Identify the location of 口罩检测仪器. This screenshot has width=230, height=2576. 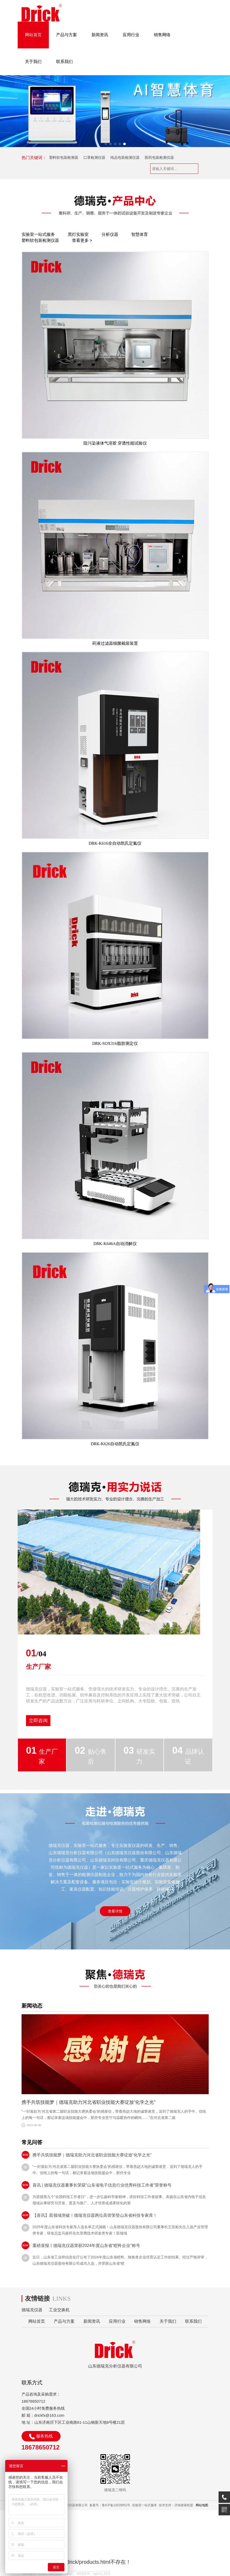
(94, 157).